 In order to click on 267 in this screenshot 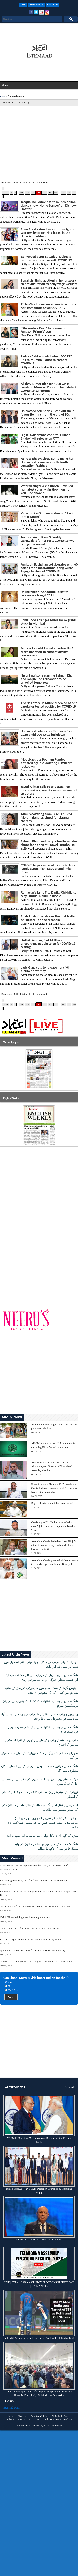, I will do `click(27, 193)`.